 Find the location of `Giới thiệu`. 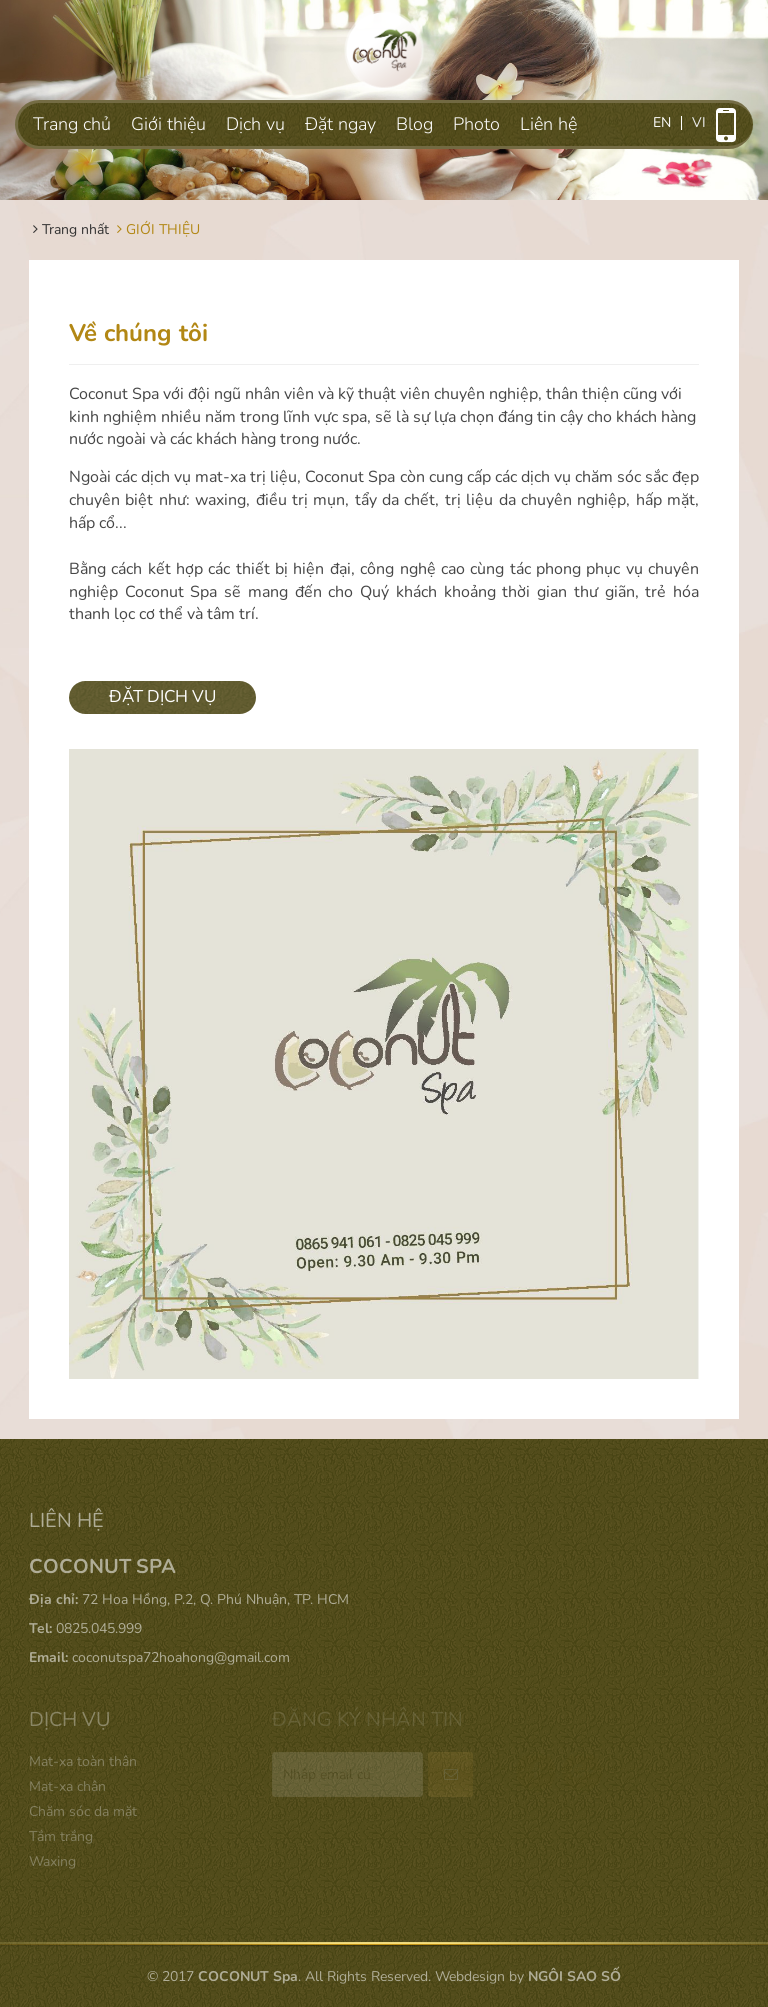

Giới thiệu is located at coordinates (168, 124).